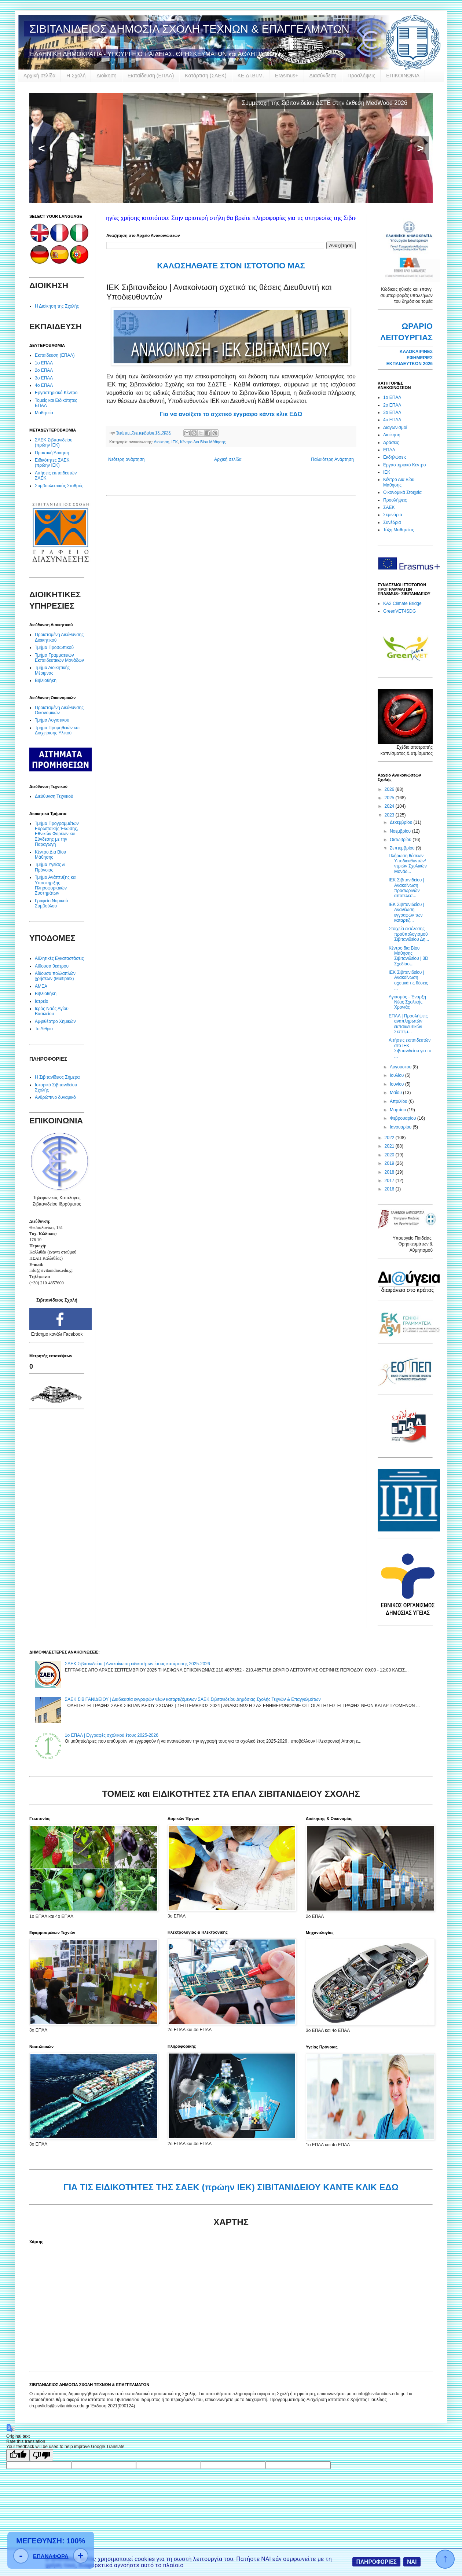  I want to click on Διοίκηση, so click(106, 75).